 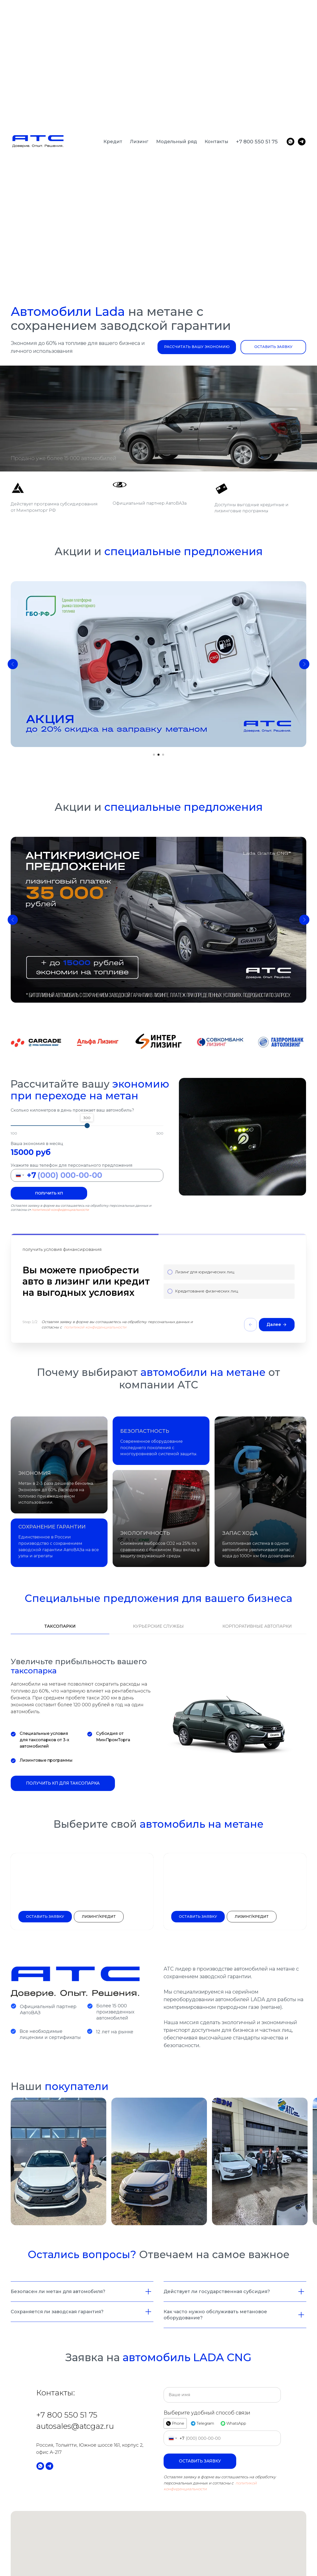 What do you see at coordinates (72, 1110) in the screenshot?
I see `Сколько километров в день проезжает ваш автомобиль?` at bounding box center [72, 1110].